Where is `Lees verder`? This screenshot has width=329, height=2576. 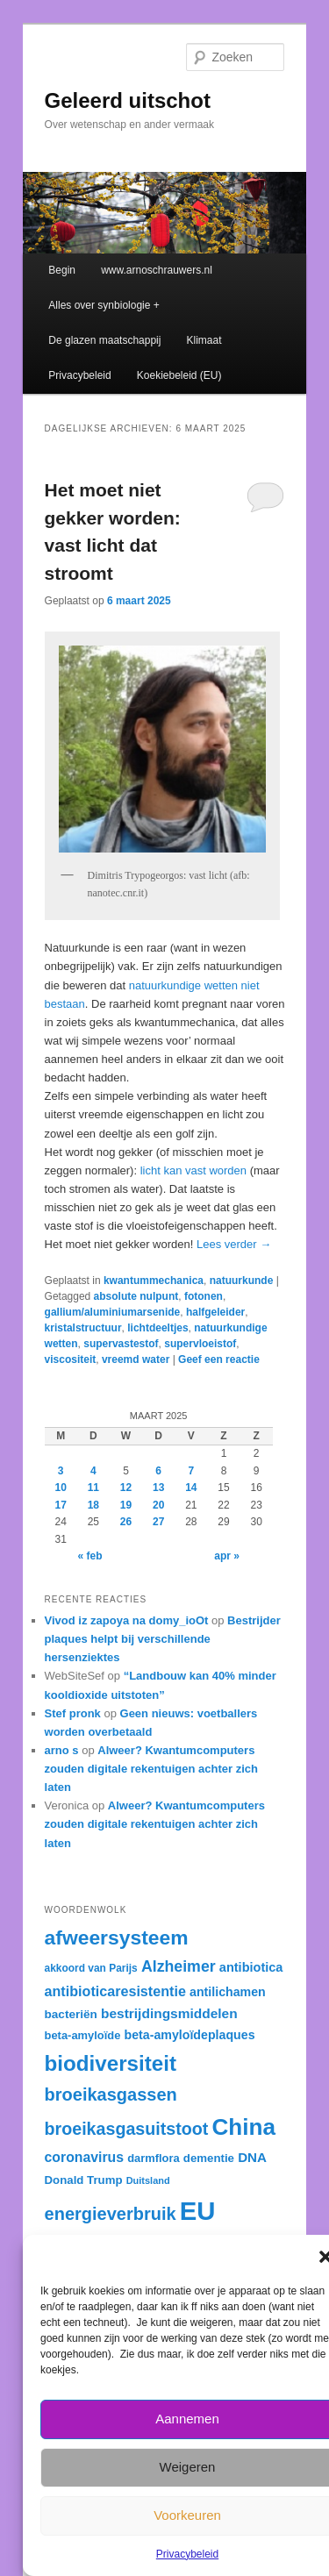
Lees verder is located at coordinates (234, 1244).